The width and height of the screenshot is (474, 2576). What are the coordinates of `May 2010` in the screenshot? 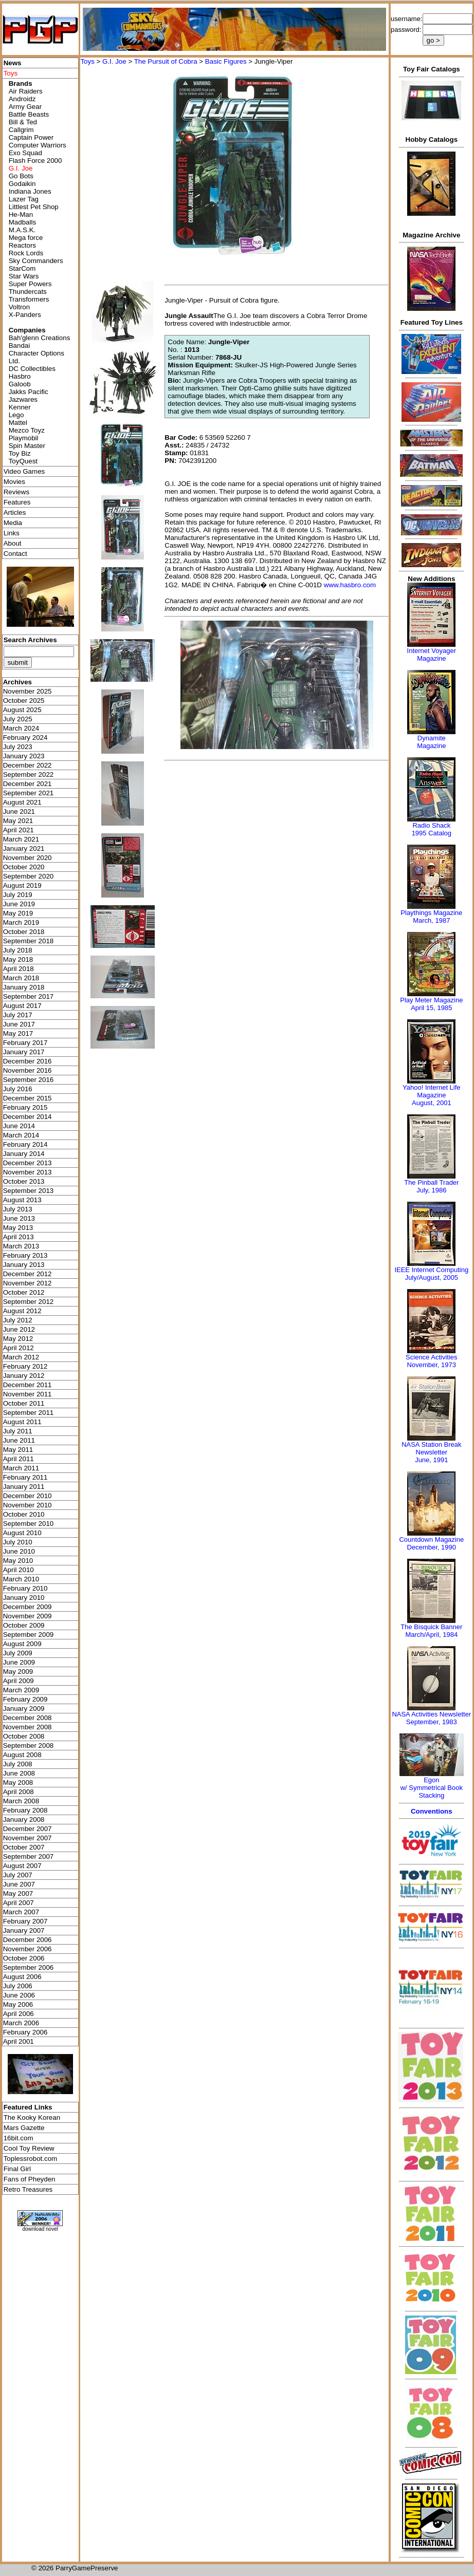 It's located at (18, 1560).